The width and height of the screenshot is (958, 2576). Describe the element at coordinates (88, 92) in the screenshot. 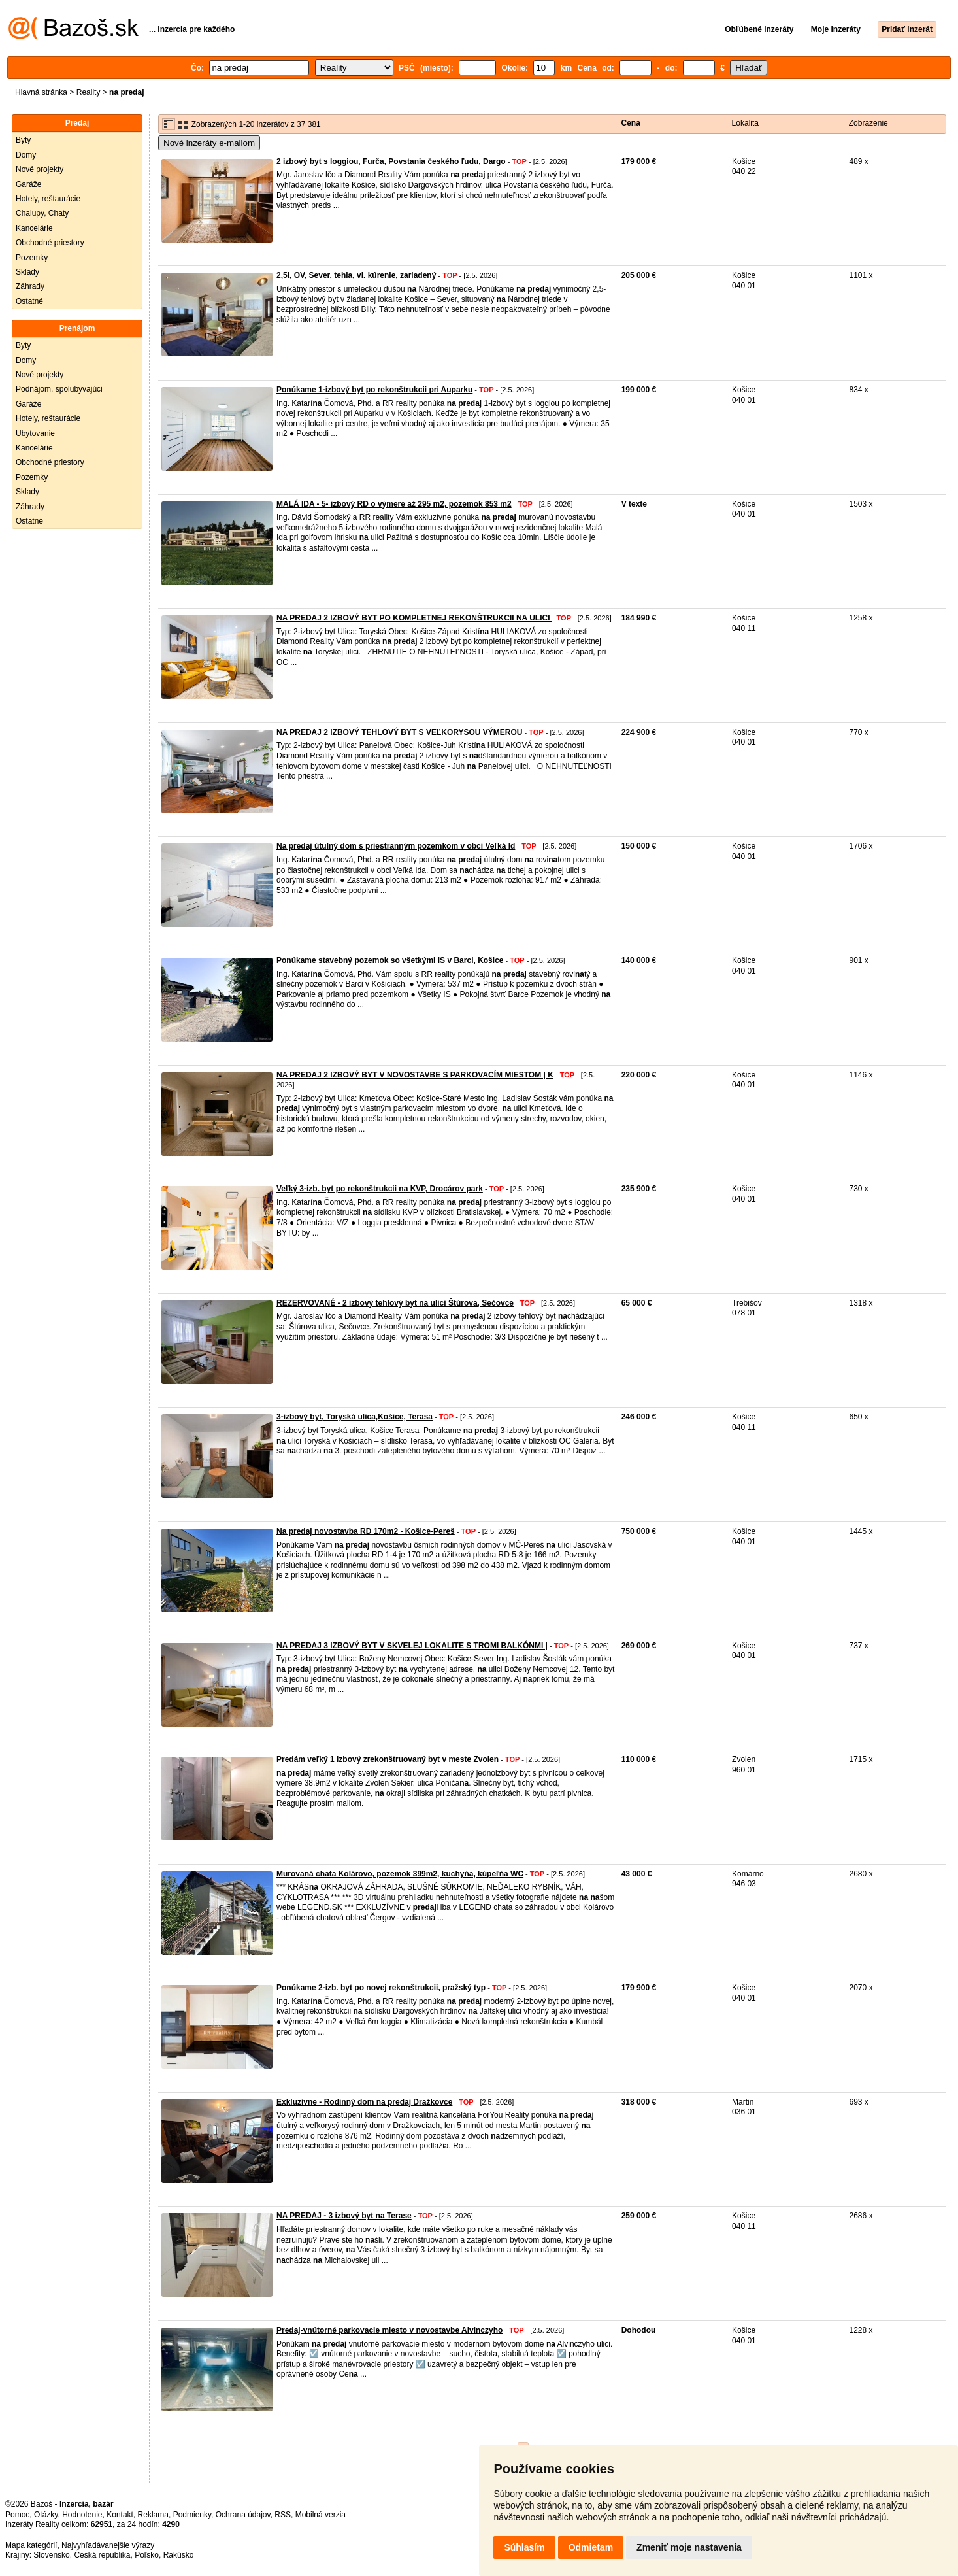

I see `Reality` at that location.